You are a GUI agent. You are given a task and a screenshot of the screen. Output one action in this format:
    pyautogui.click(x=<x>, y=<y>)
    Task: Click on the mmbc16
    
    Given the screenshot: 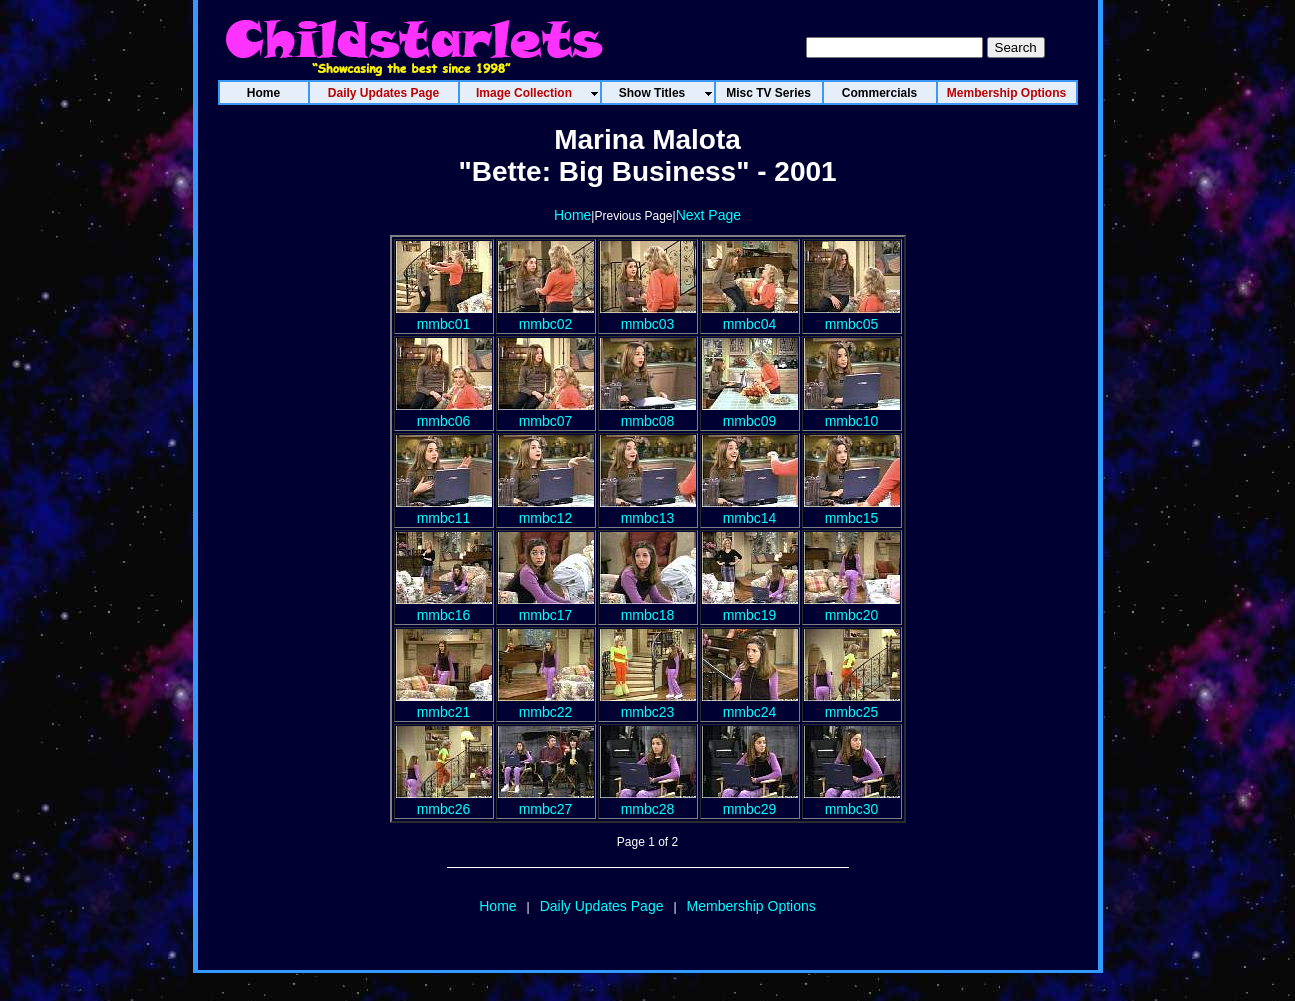 What is the action you would take?
    pyautogui.click(x=444, y=607)
    